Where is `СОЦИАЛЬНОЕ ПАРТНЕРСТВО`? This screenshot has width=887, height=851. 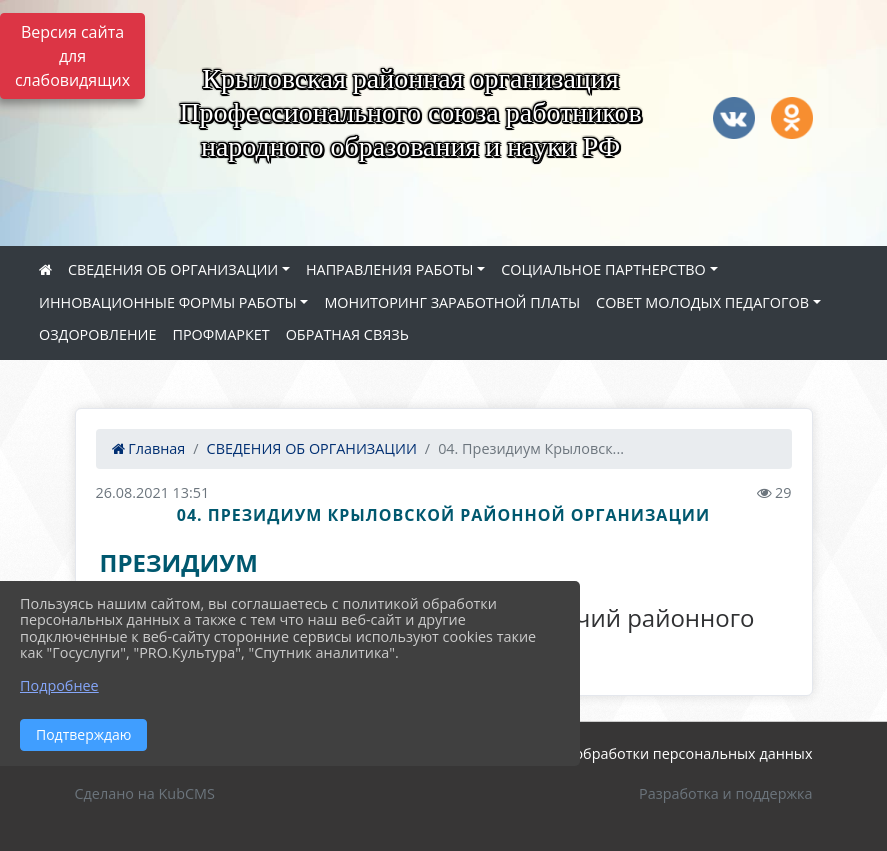 СОЦИАЛЬНОЕ ПАРТНЕРСТВО is located at coordinates (603, 269).